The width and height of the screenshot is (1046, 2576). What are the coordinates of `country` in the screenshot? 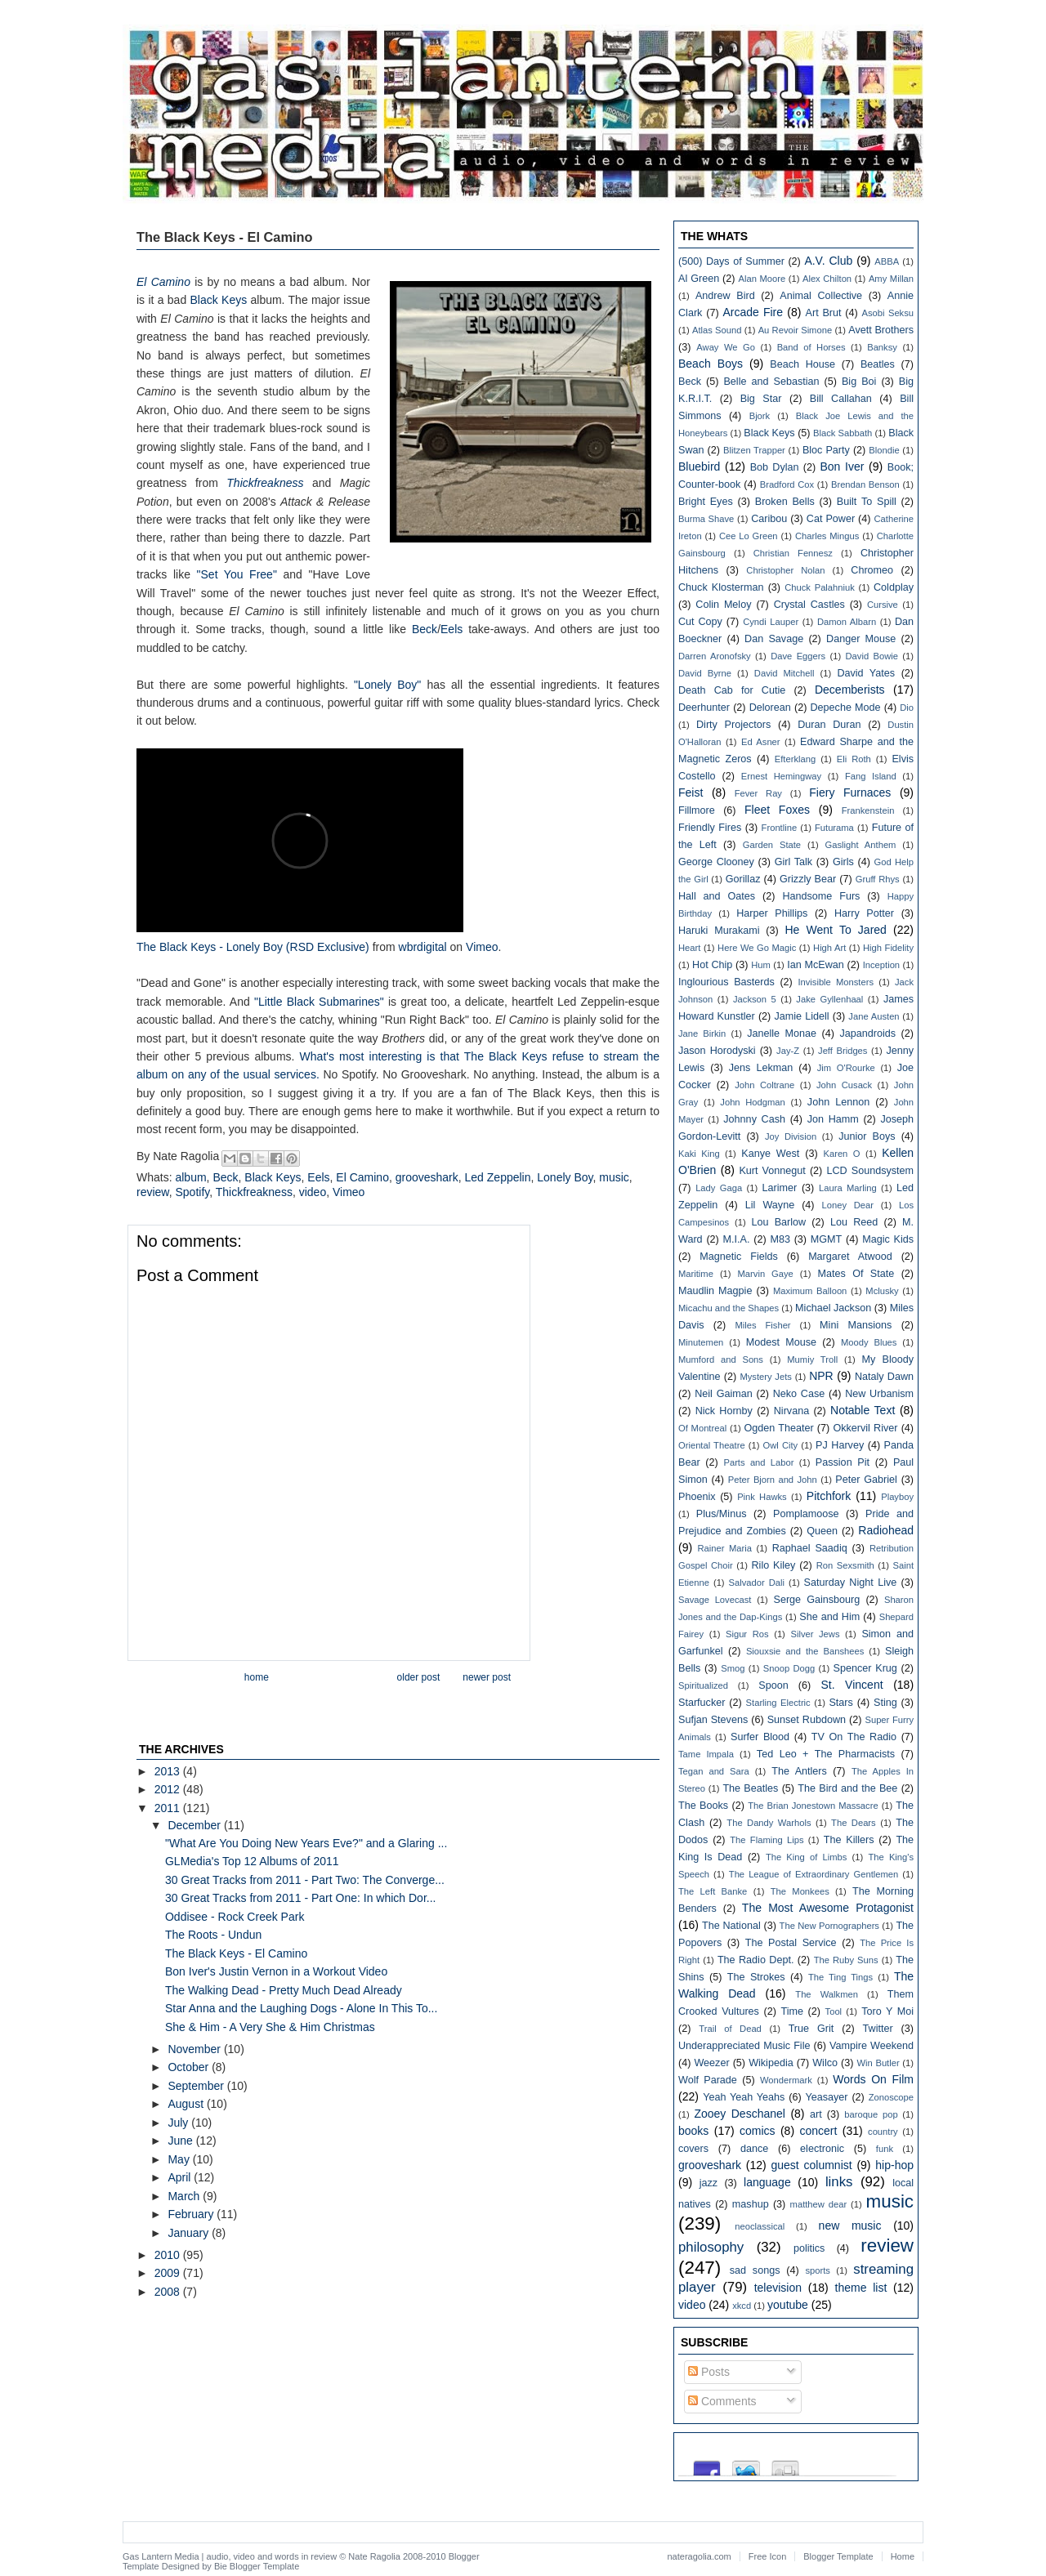 It's located at (883, 2131).